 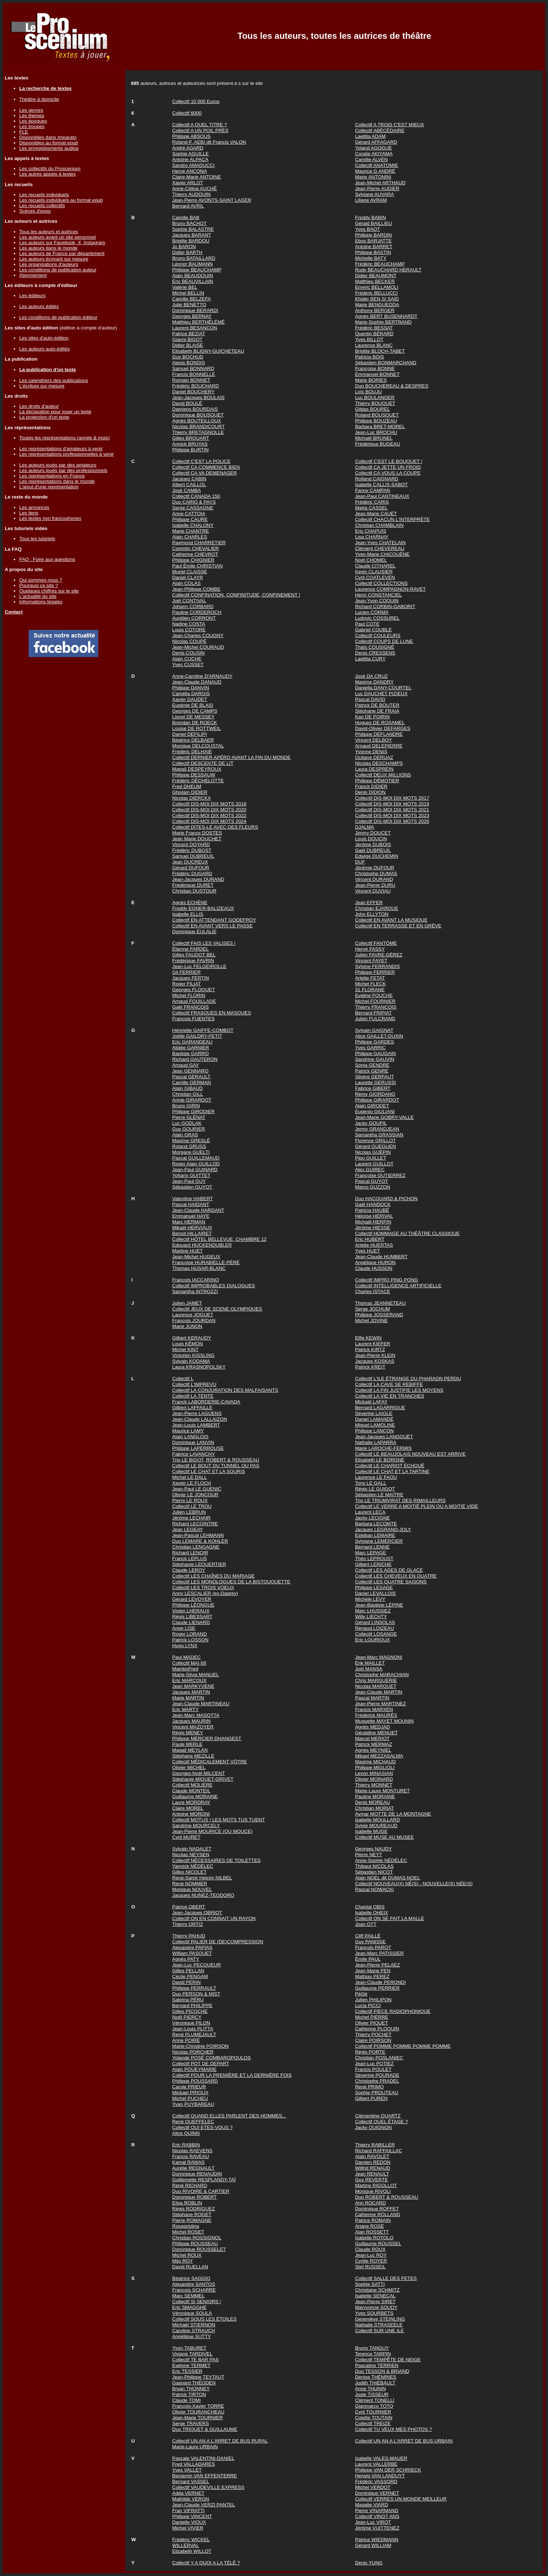 I want to click on Mathias PEREZ, so click(x=372, y=1976).